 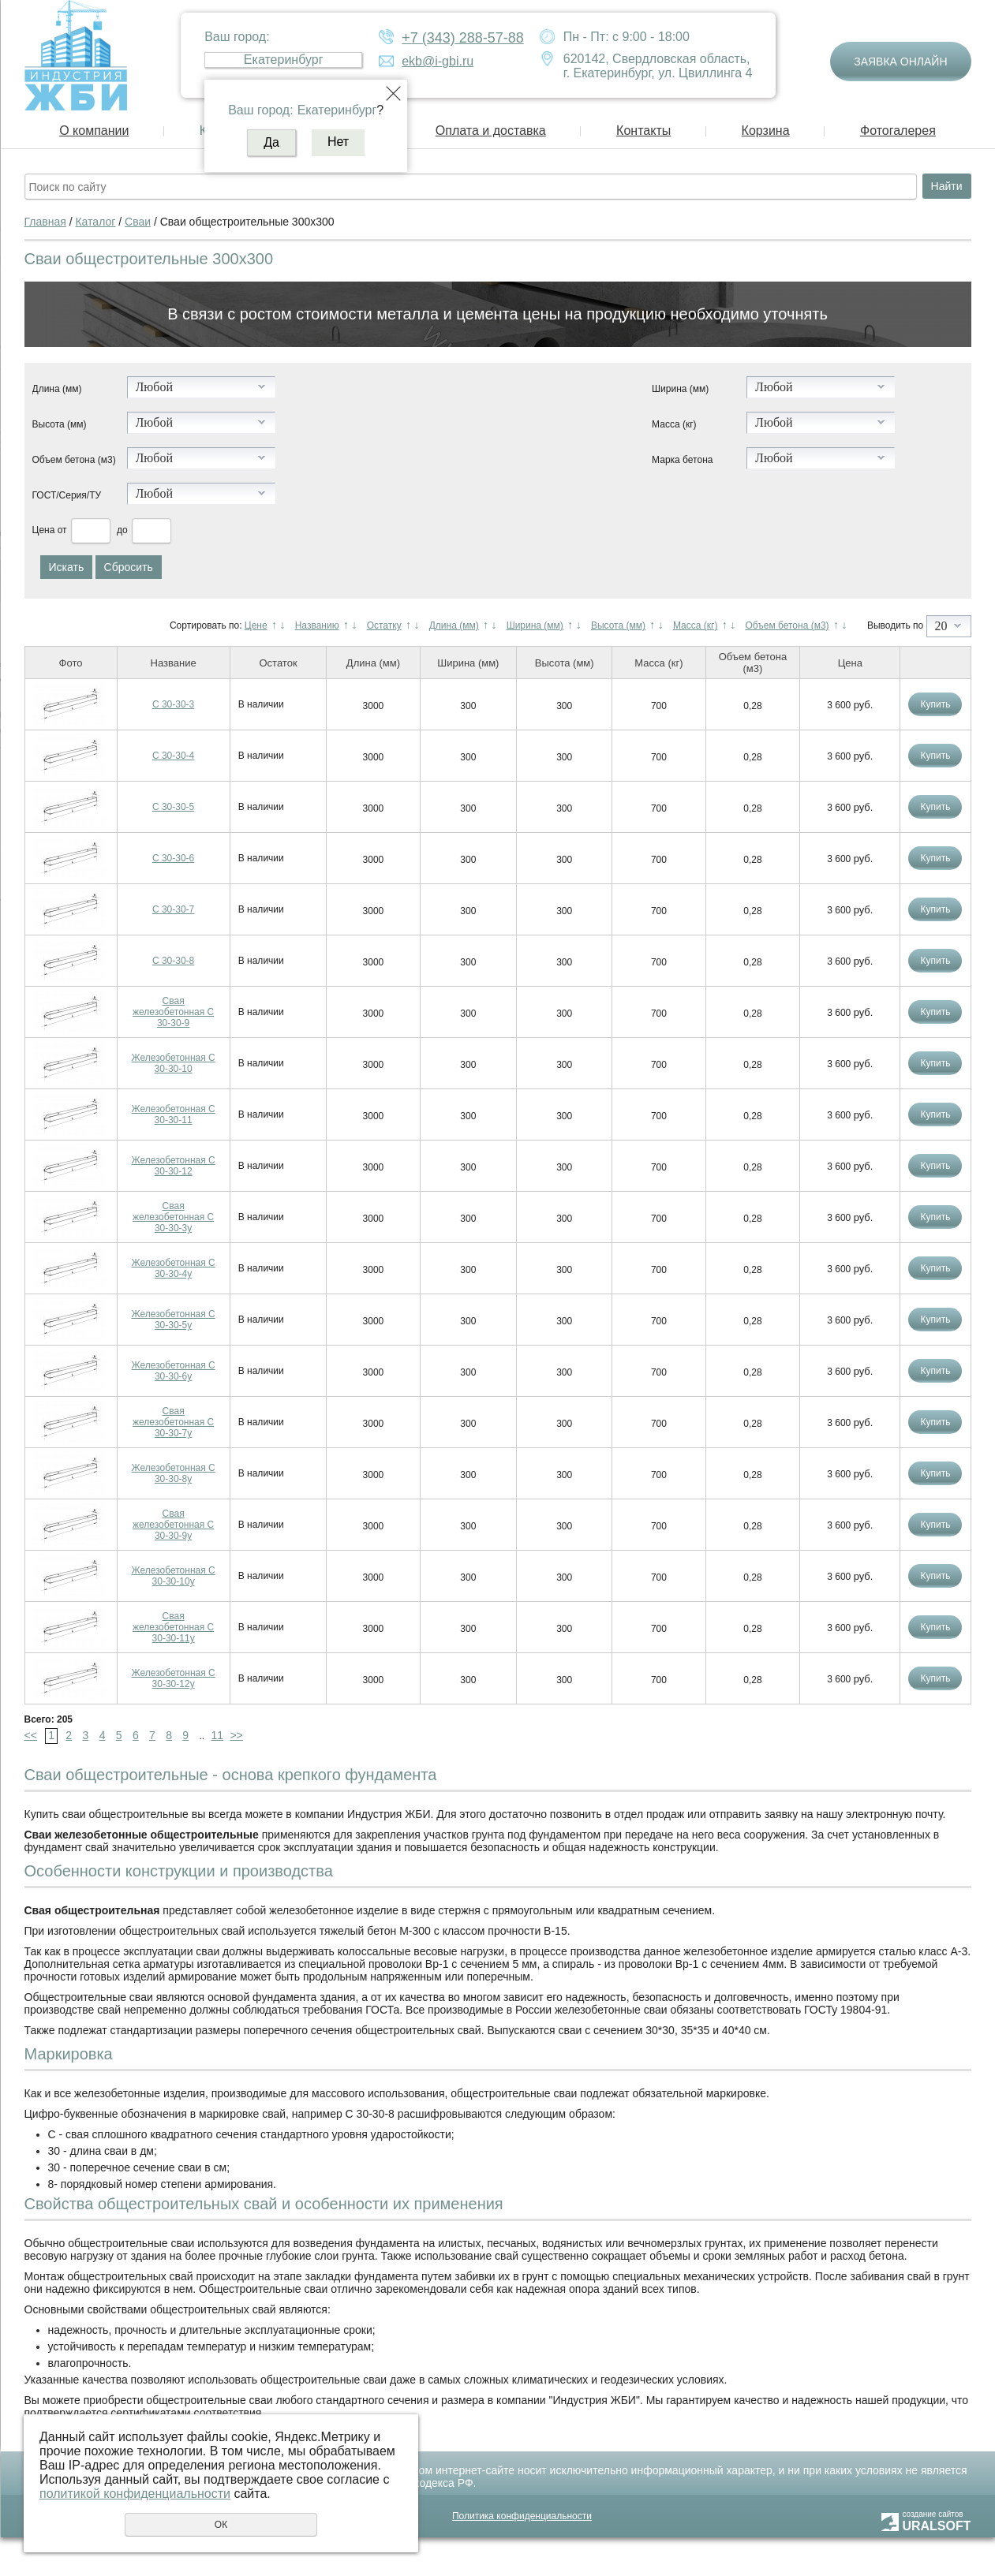 What do you see at coordinates (522, 2516) in the screenshot?
I see `Политика конфиденциальности` at bounding box center [522, 2516].